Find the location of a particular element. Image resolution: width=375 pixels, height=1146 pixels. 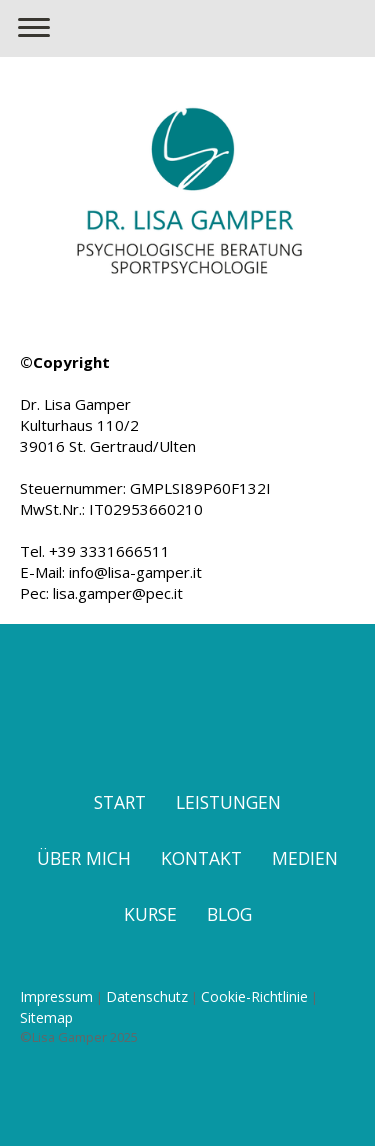

Sitemap is located at coordinates (46, 1017).